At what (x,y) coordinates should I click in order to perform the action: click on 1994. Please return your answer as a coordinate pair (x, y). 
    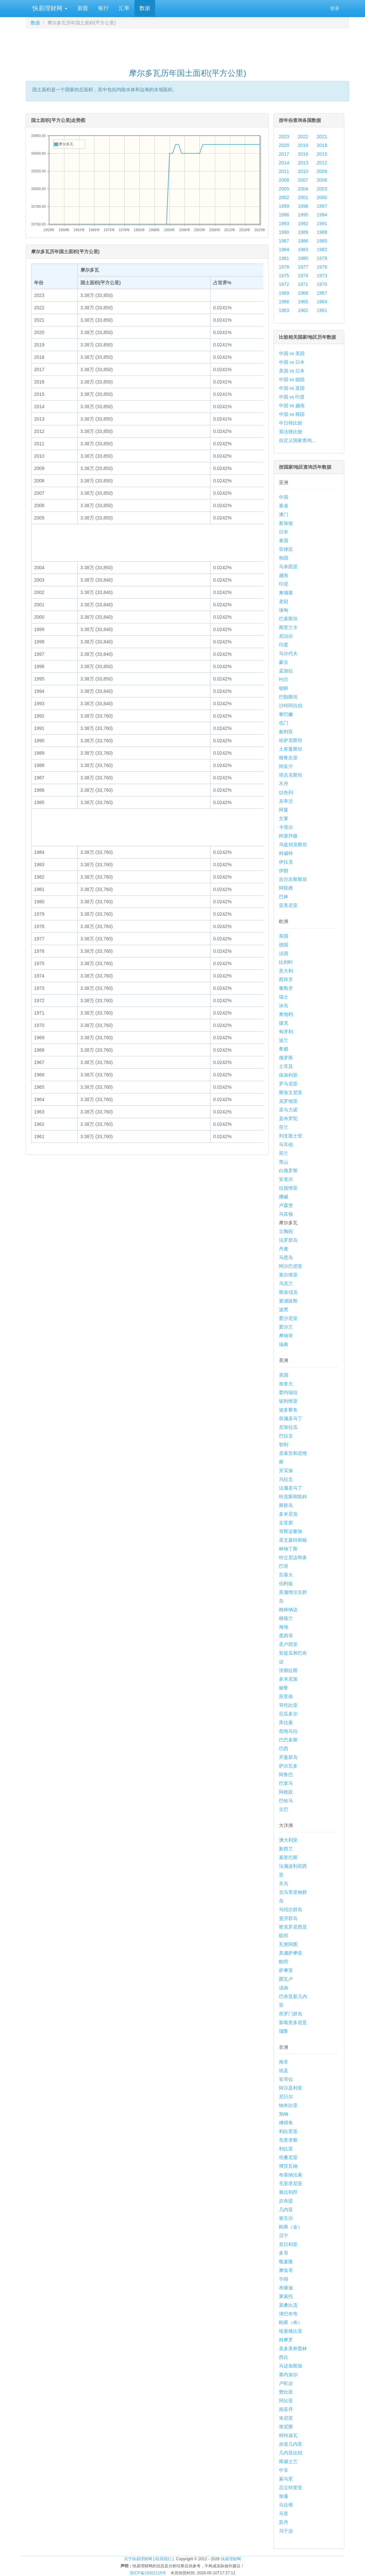
    Looking at the image, I should click on (322, 214).